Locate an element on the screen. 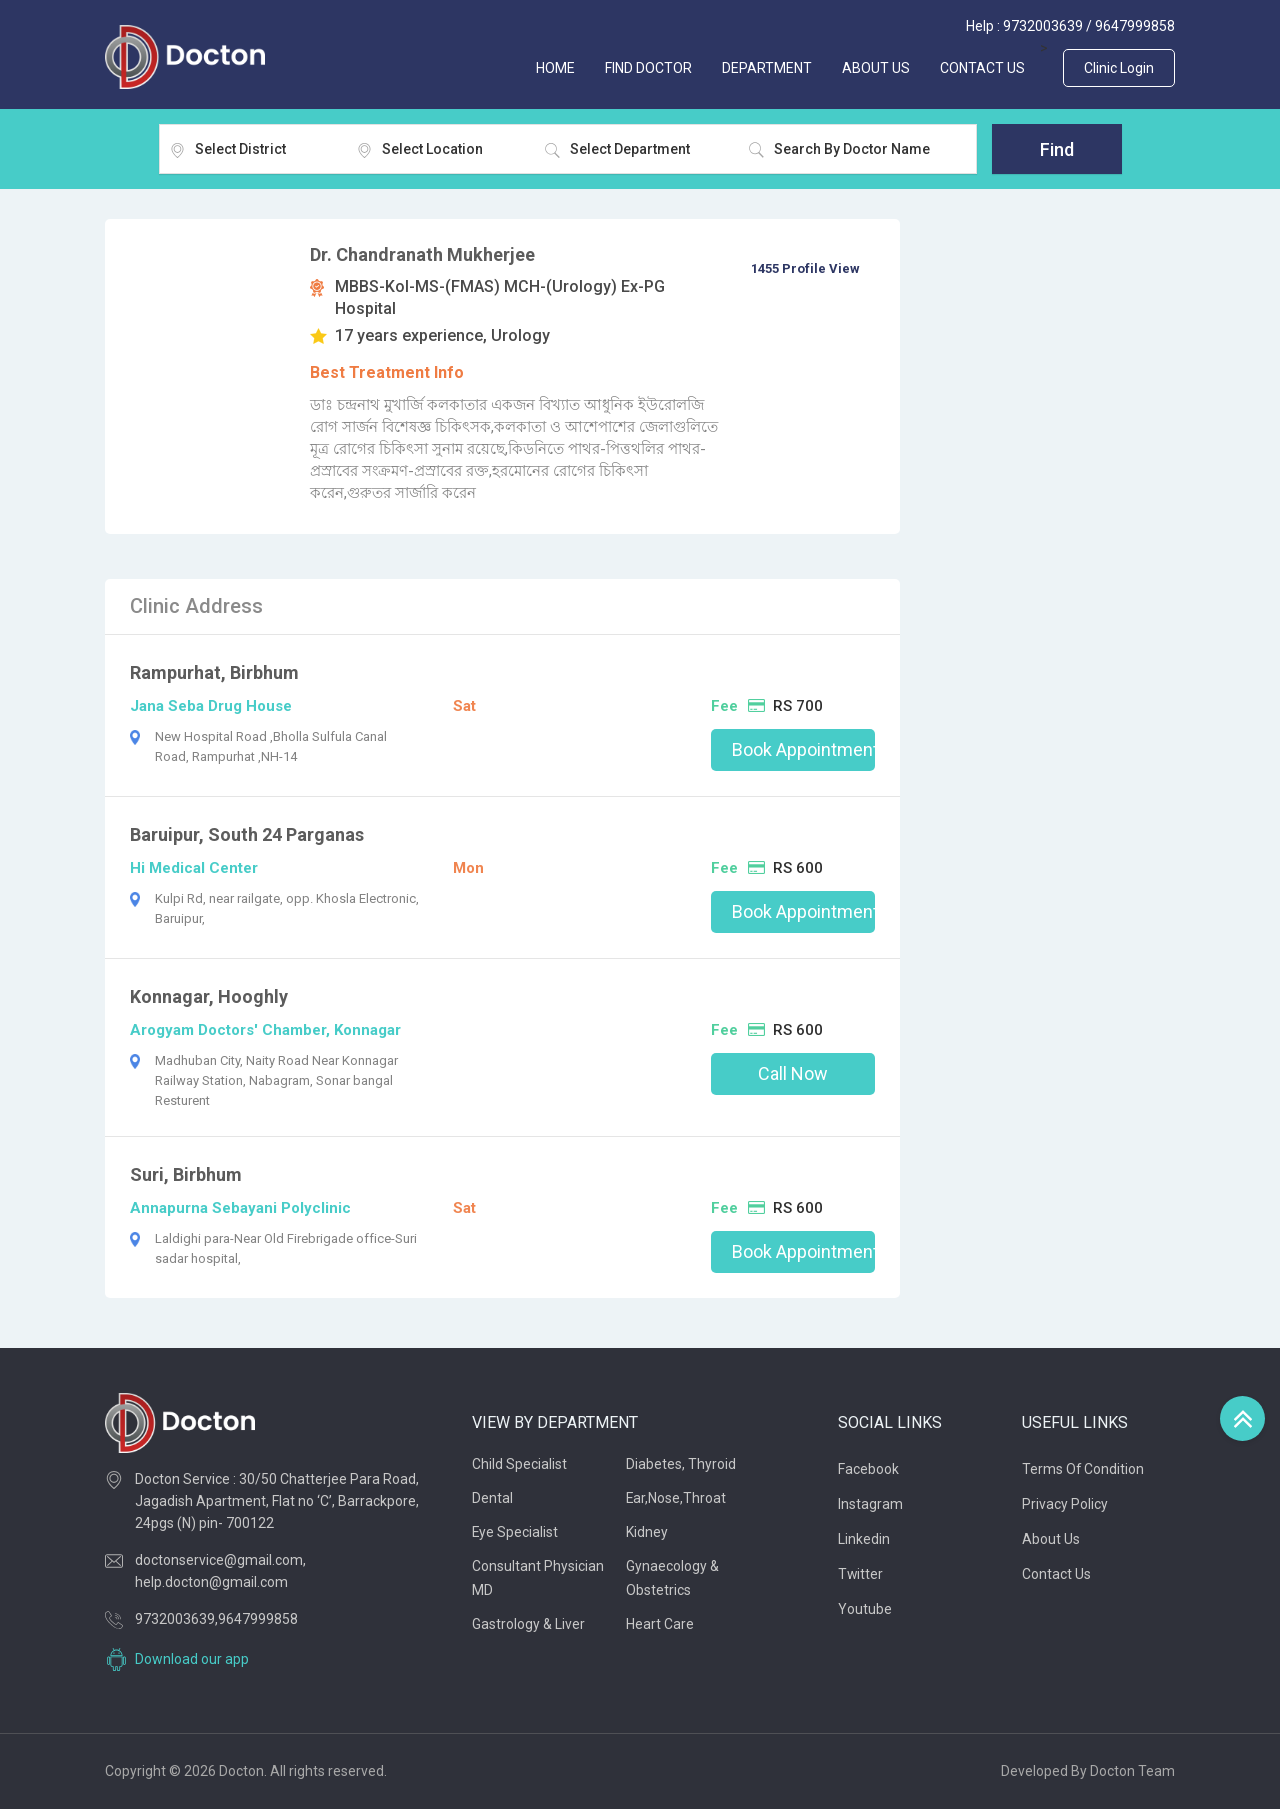 This screenshot has height=1809, width=1280. Facebook is located at coordinates (868, 1469).